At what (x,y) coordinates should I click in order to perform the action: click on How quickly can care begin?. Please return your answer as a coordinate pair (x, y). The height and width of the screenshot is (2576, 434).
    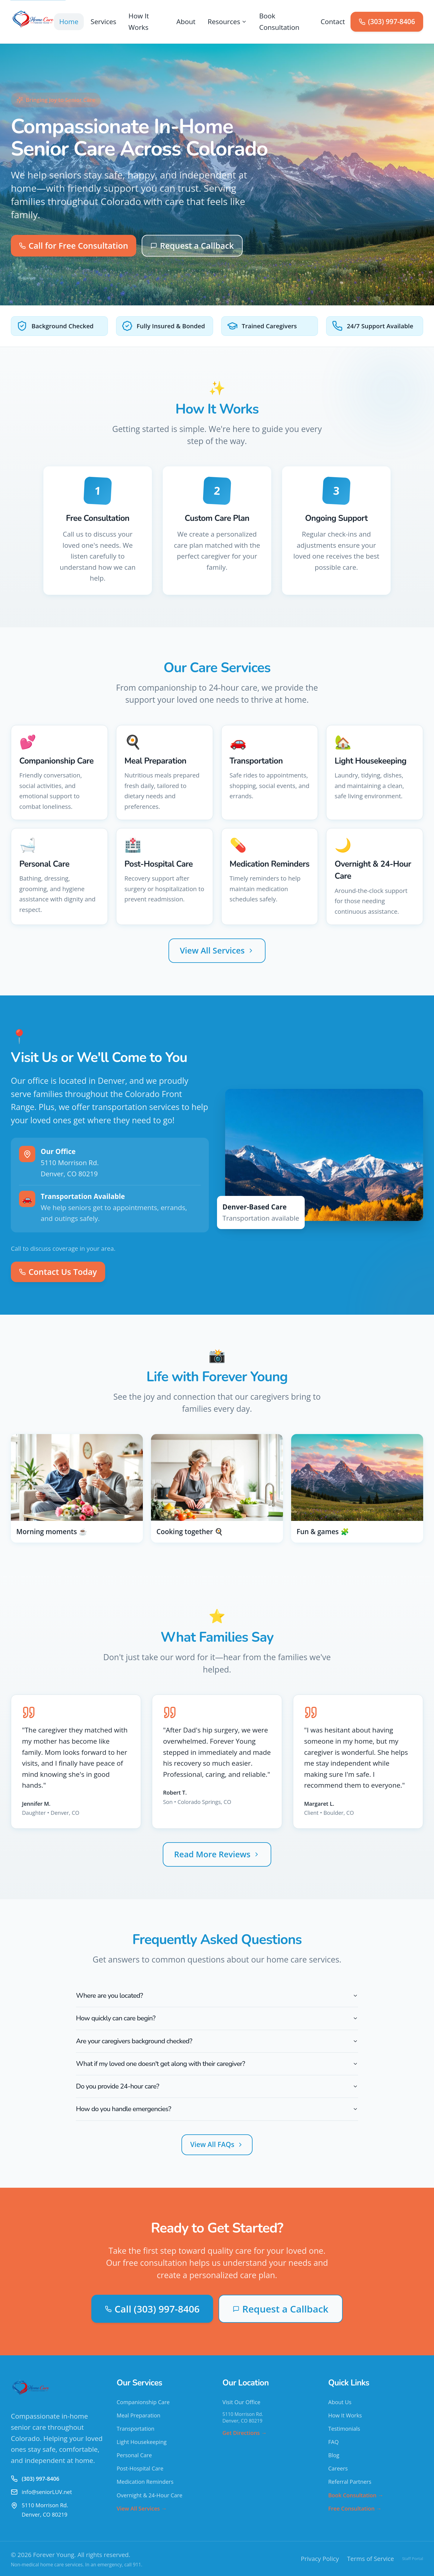
    Looking at the image, I should click on (217, 2018).